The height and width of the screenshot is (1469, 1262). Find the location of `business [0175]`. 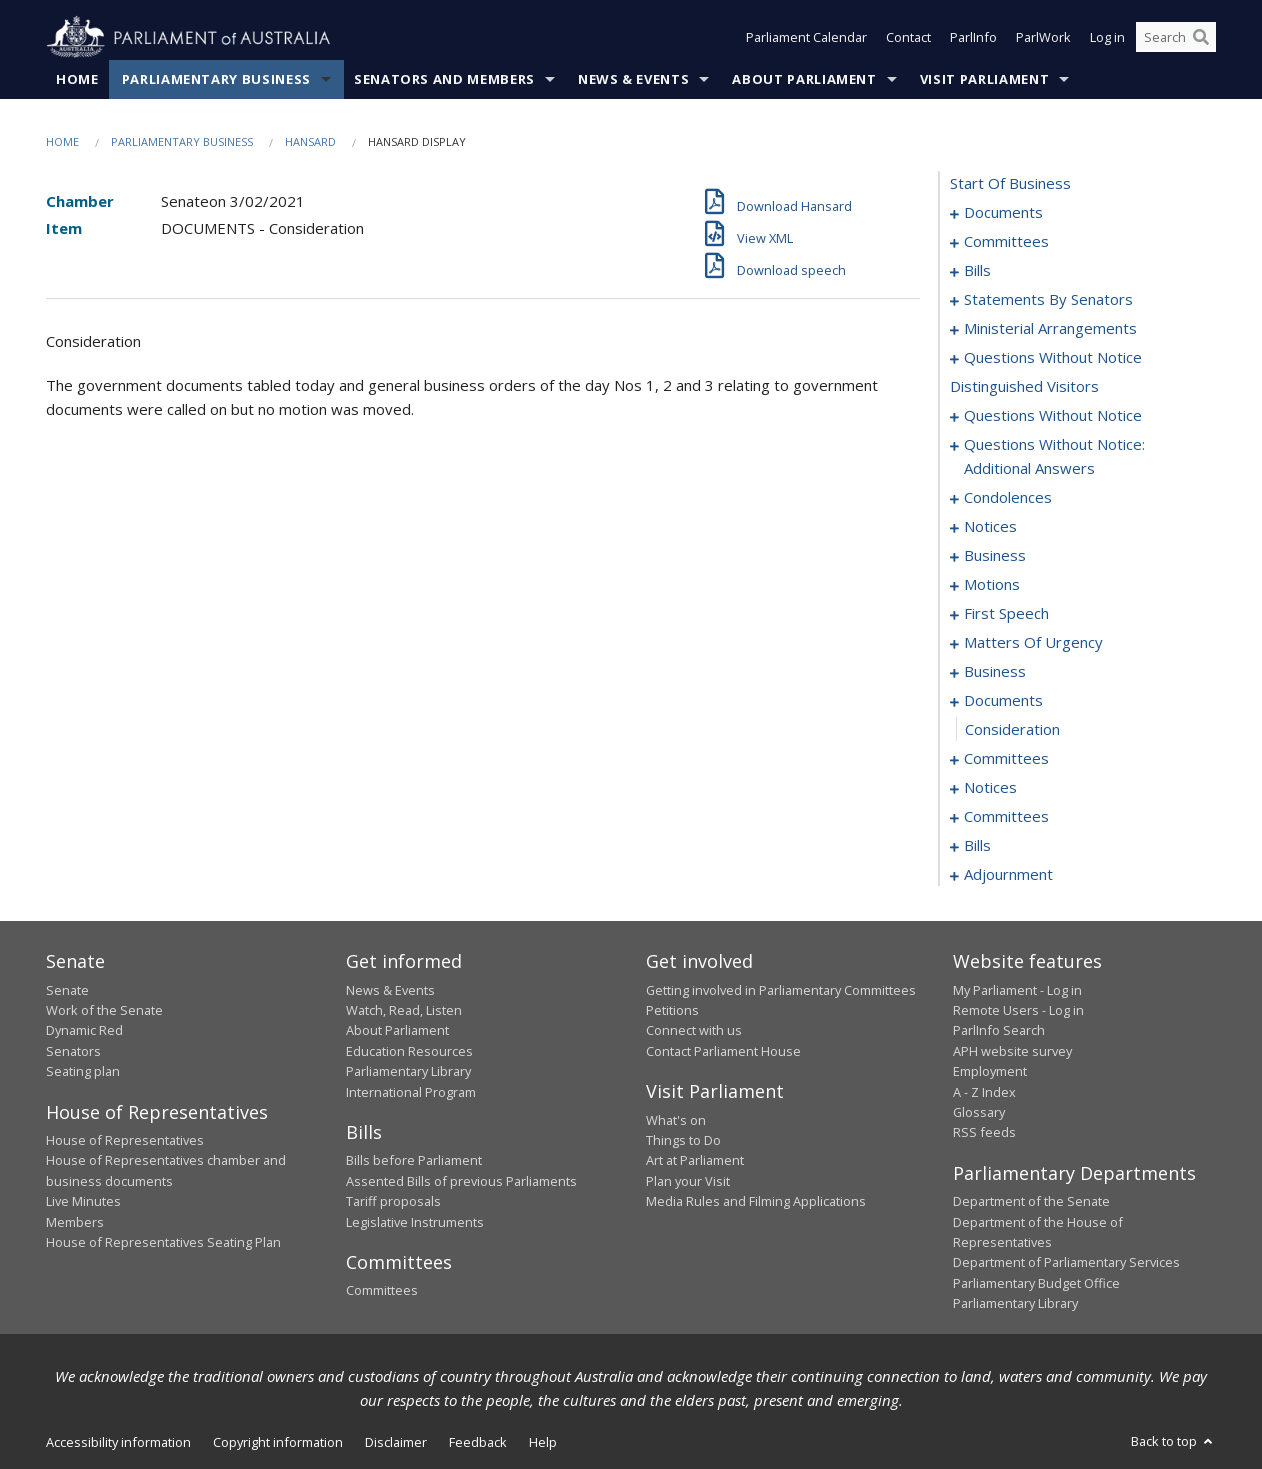

business [0175] is located at coordinates (995, 672).